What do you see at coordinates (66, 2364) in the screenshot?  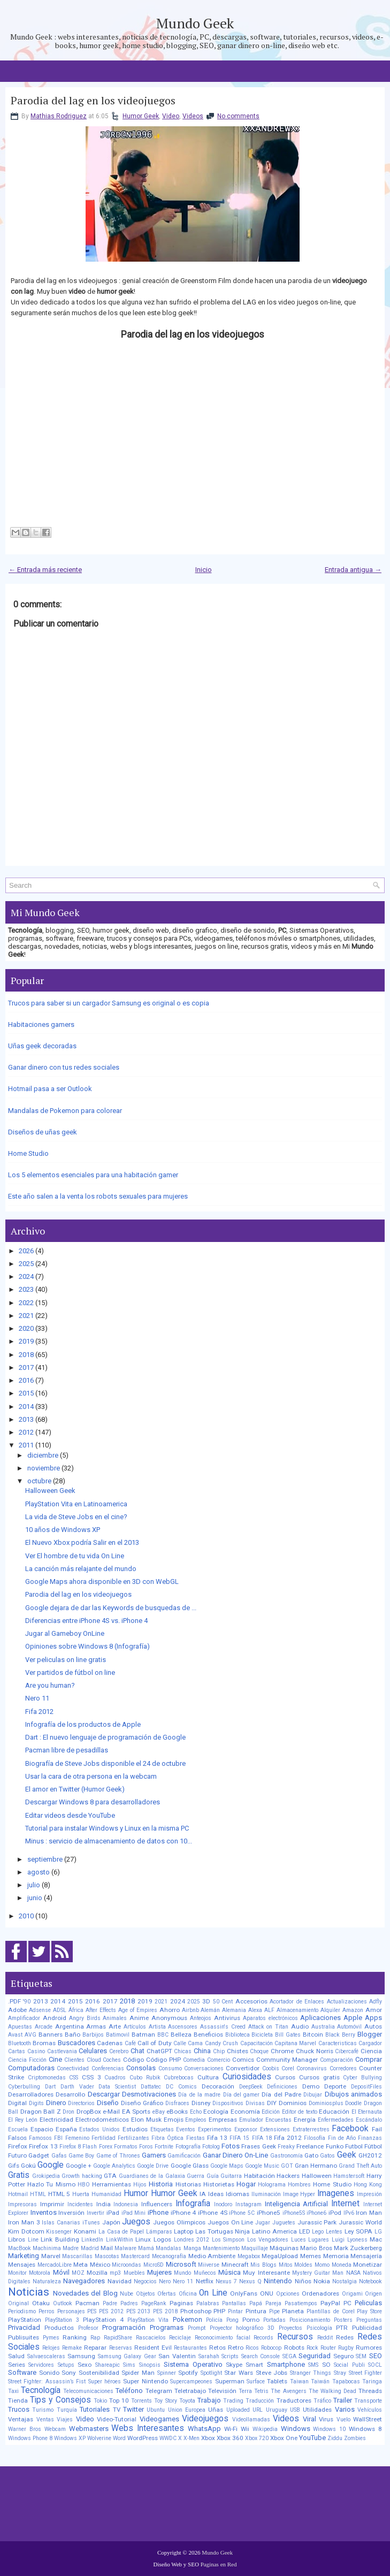 I see `Setups` at bounding box center [66, 2364].